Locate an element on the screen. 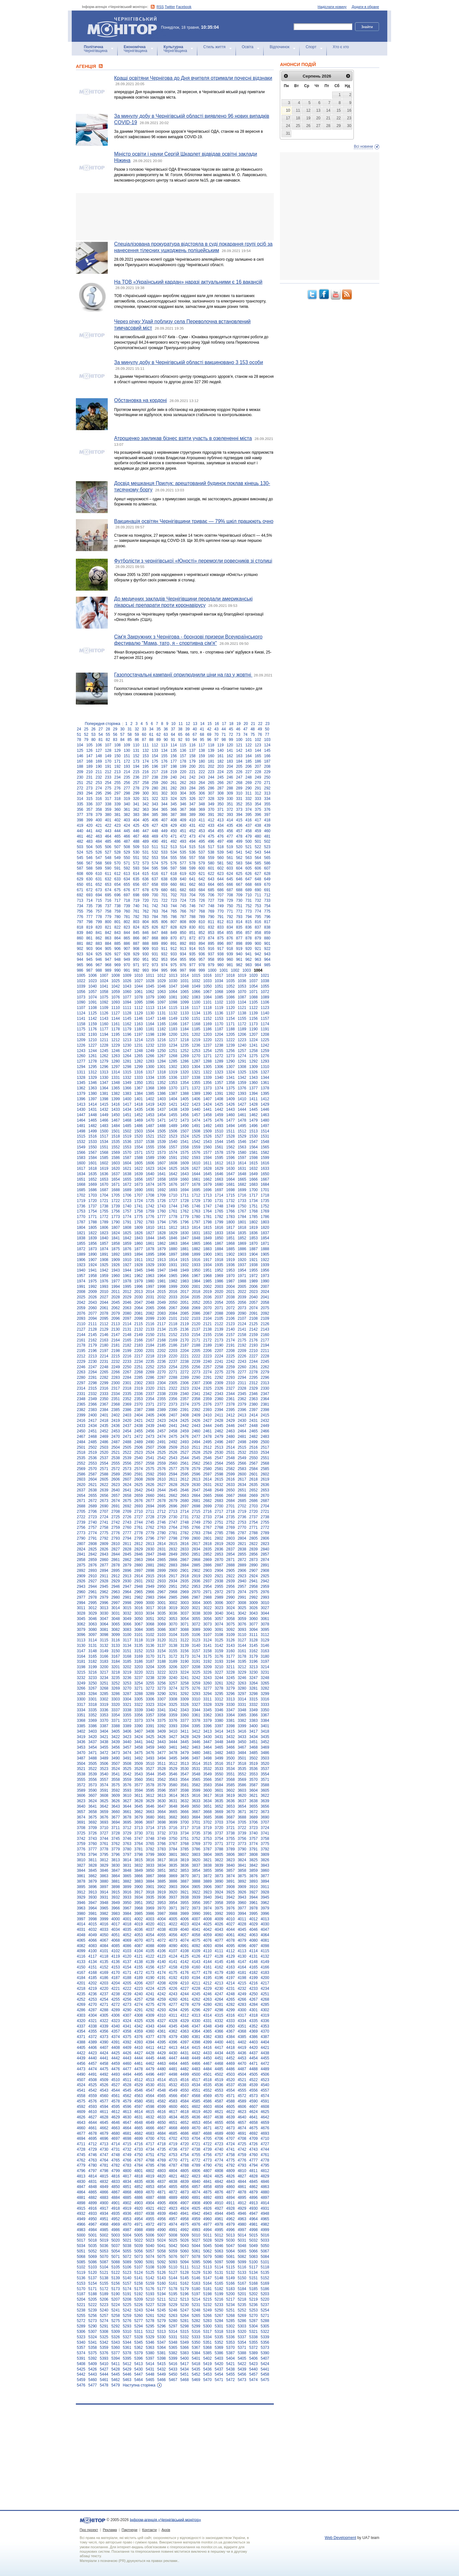 The image size is (459, 2576). 2293 is located at coordinates (230, 1377).